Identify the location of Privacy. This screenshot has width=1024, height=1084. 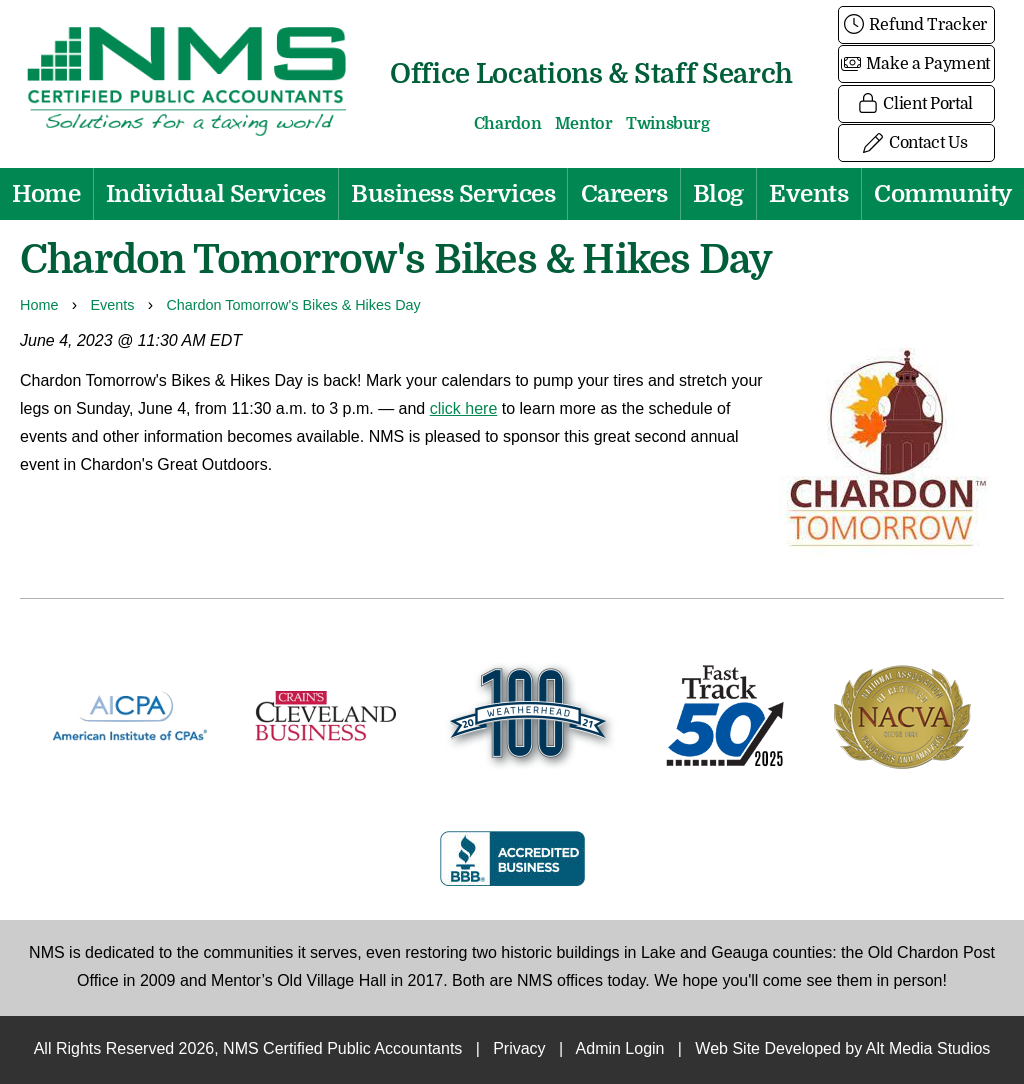
(519, 1049).